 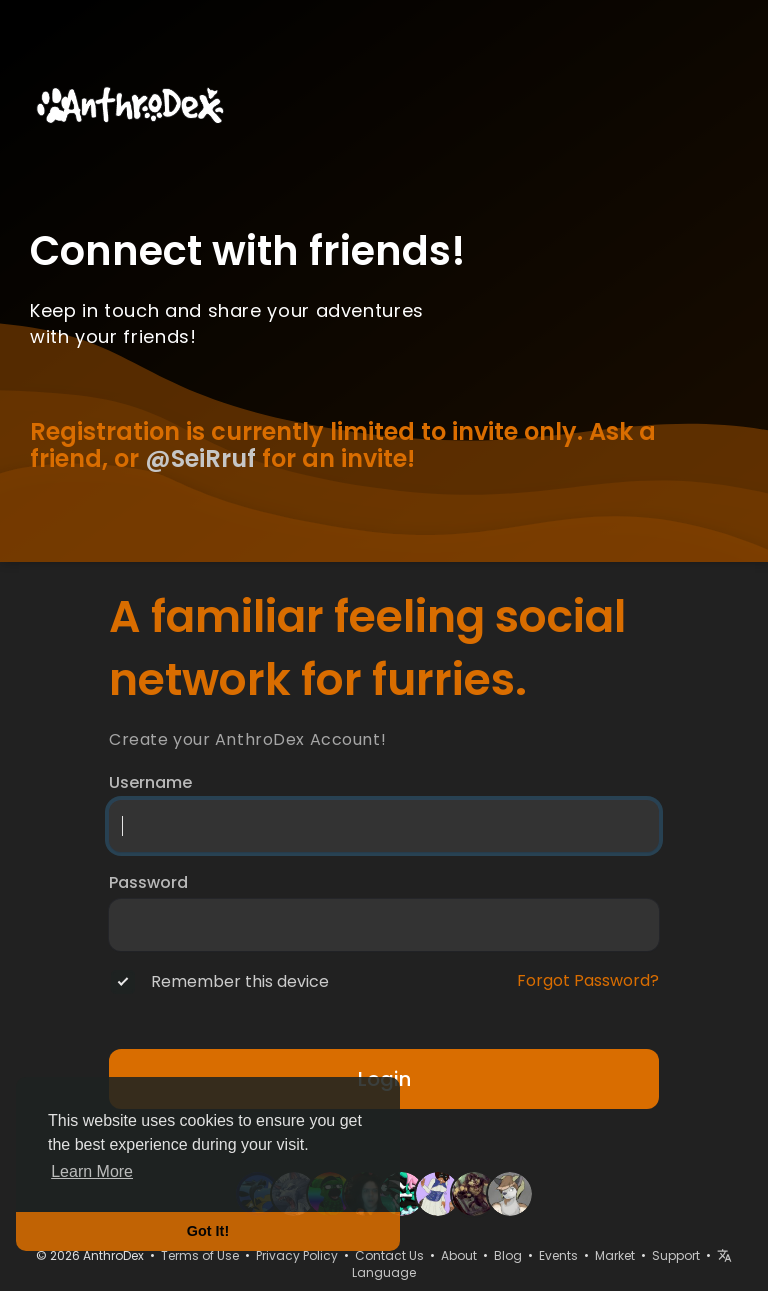 What do you see at coordinates (508, 1255) in the screenshot?
I see `Blog` at bounding box center [508, 1255].